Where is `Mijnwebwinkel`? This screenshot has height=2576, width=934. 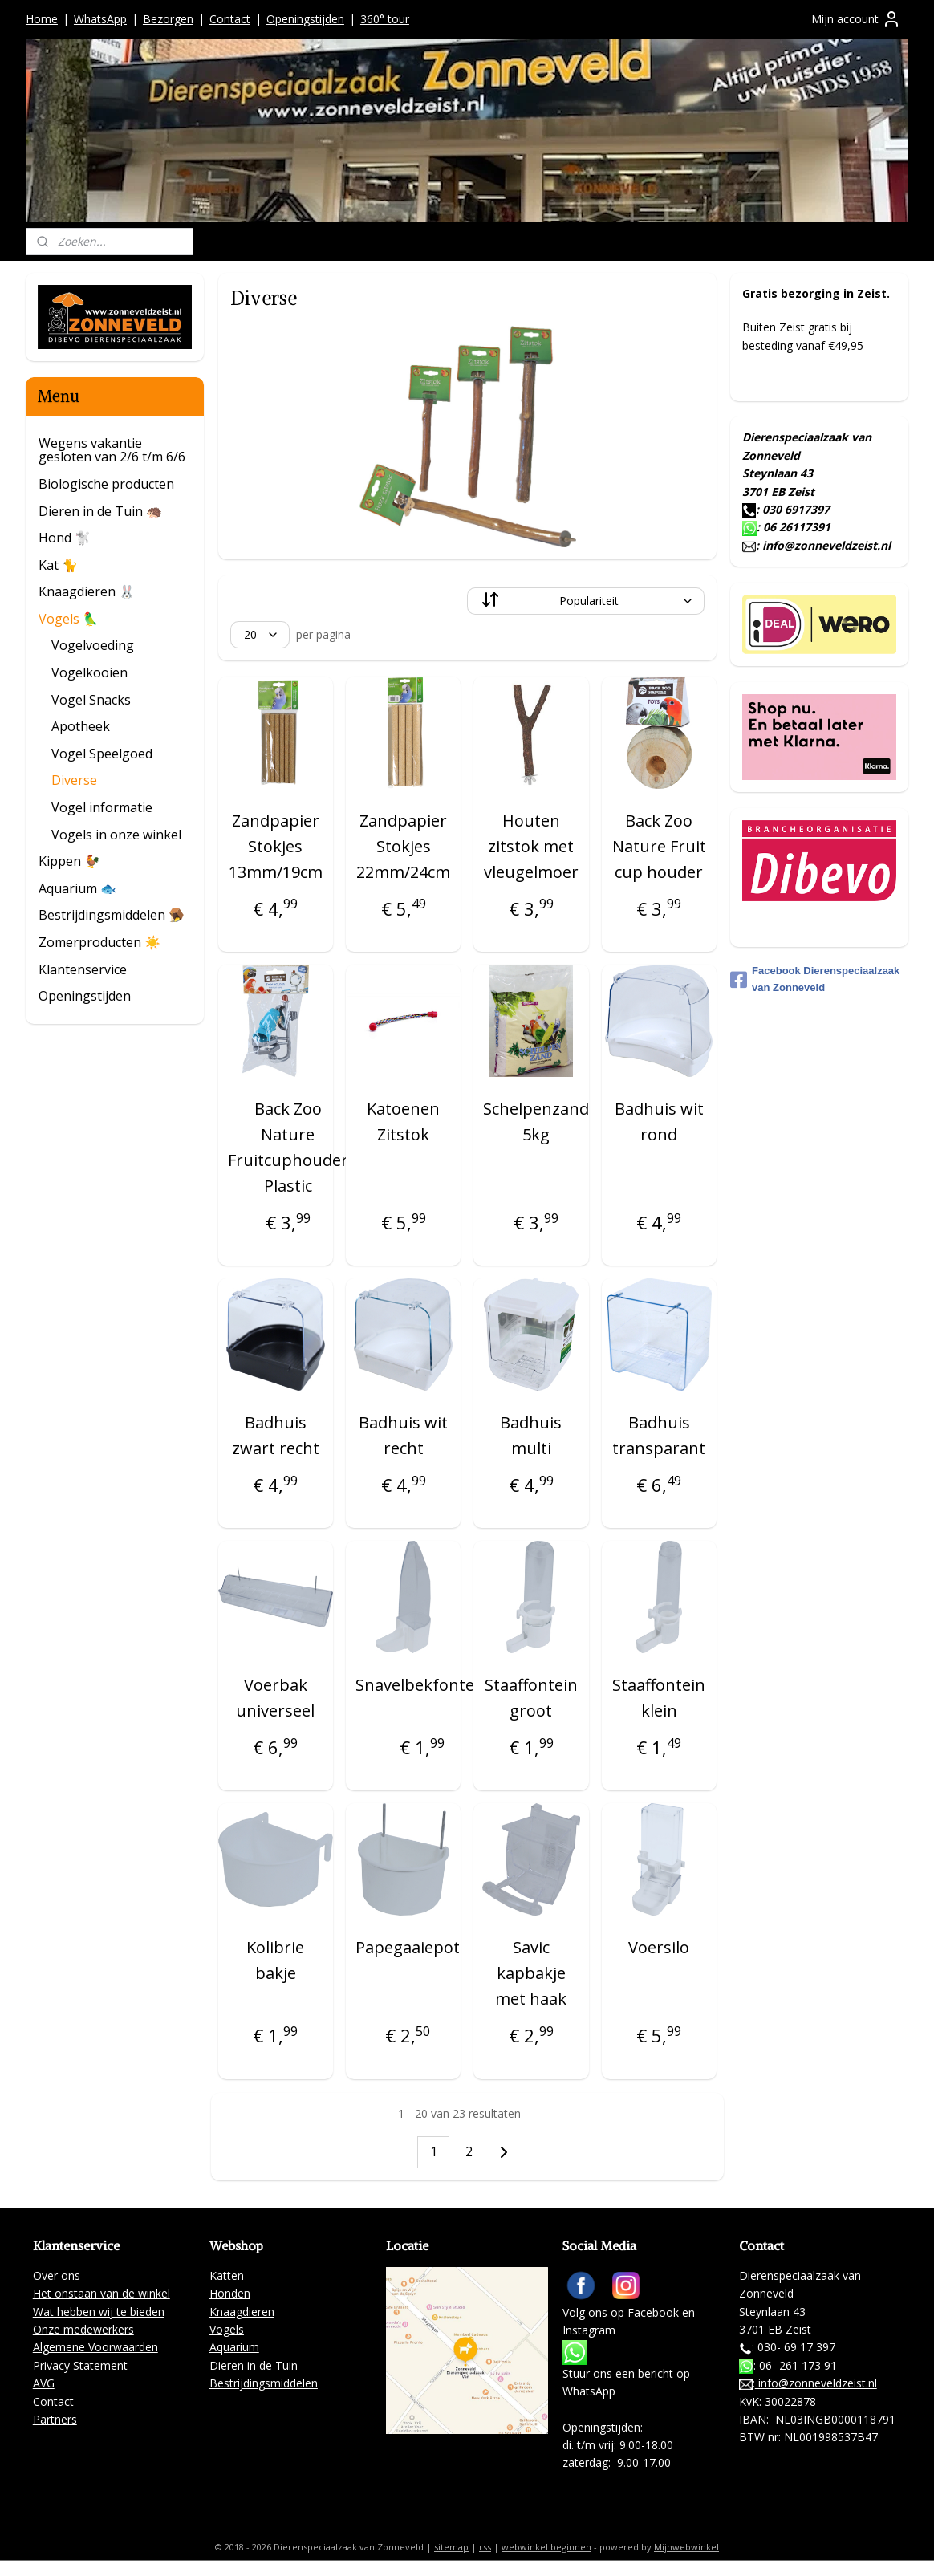 Mijnwebwinkel is located at coordinates (686, 2547).